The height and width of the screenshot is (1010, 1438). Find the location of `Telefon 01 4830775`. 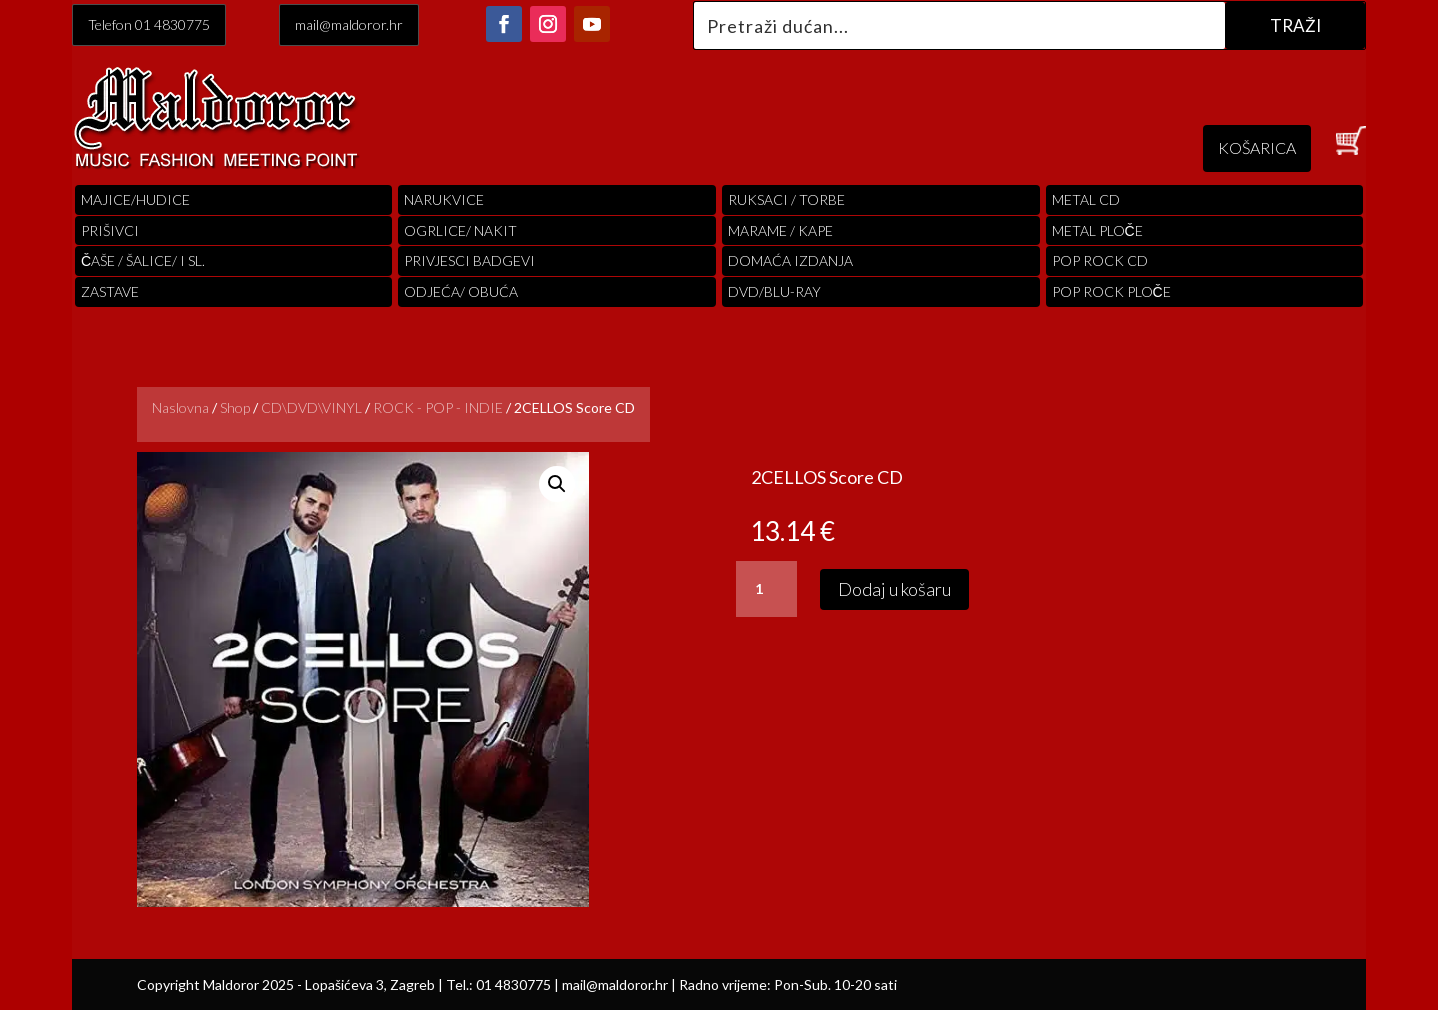

Telefon 01 4830775 is located at coordinates (149, 24).